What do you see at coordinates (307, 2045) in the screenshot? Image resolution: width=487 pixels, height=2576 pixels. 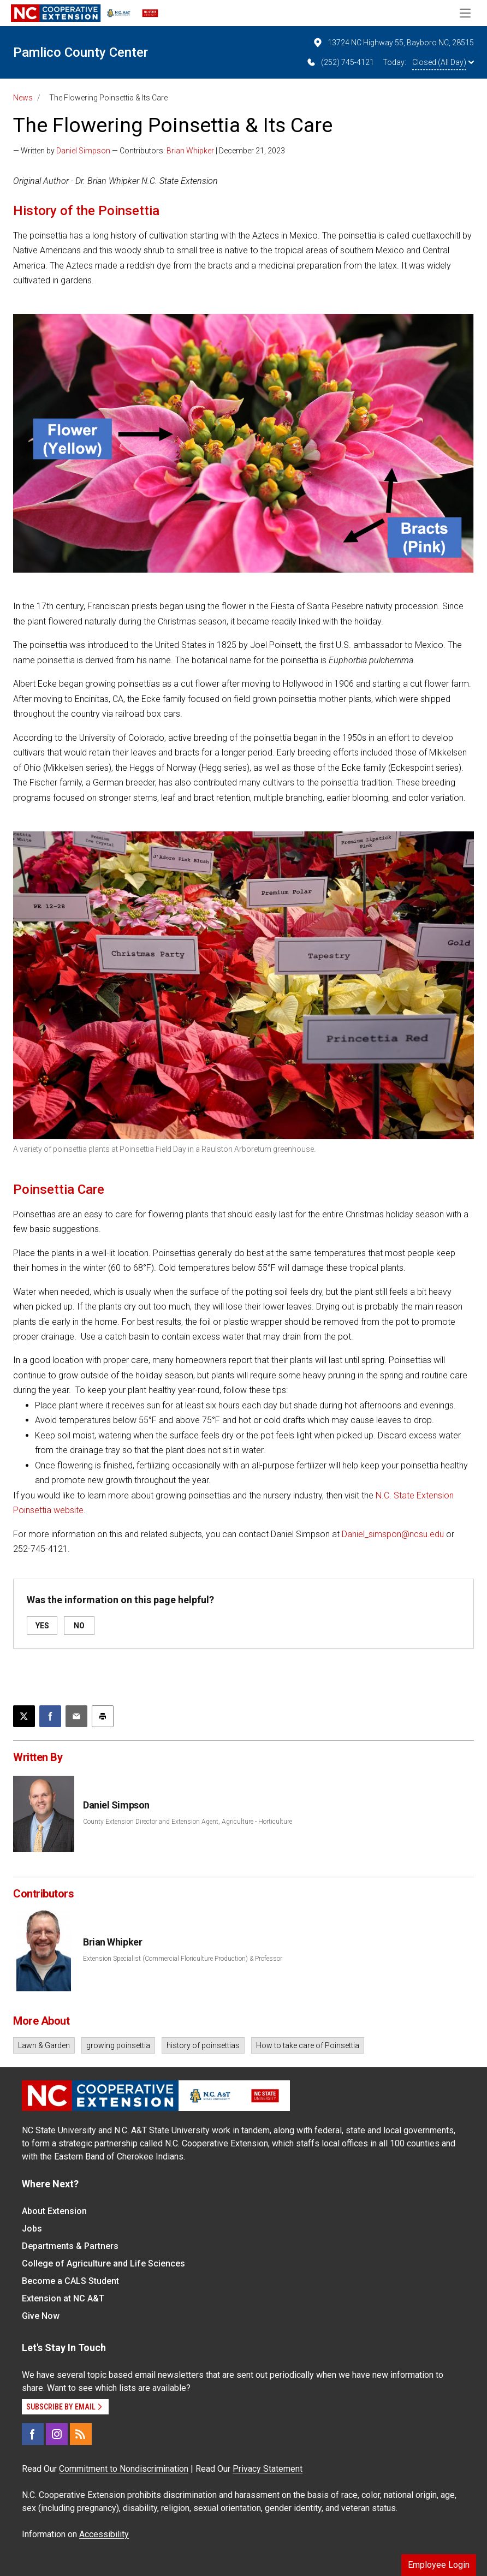 I see `How to take care of Poinsettia` at bounding box center [307, 2045].